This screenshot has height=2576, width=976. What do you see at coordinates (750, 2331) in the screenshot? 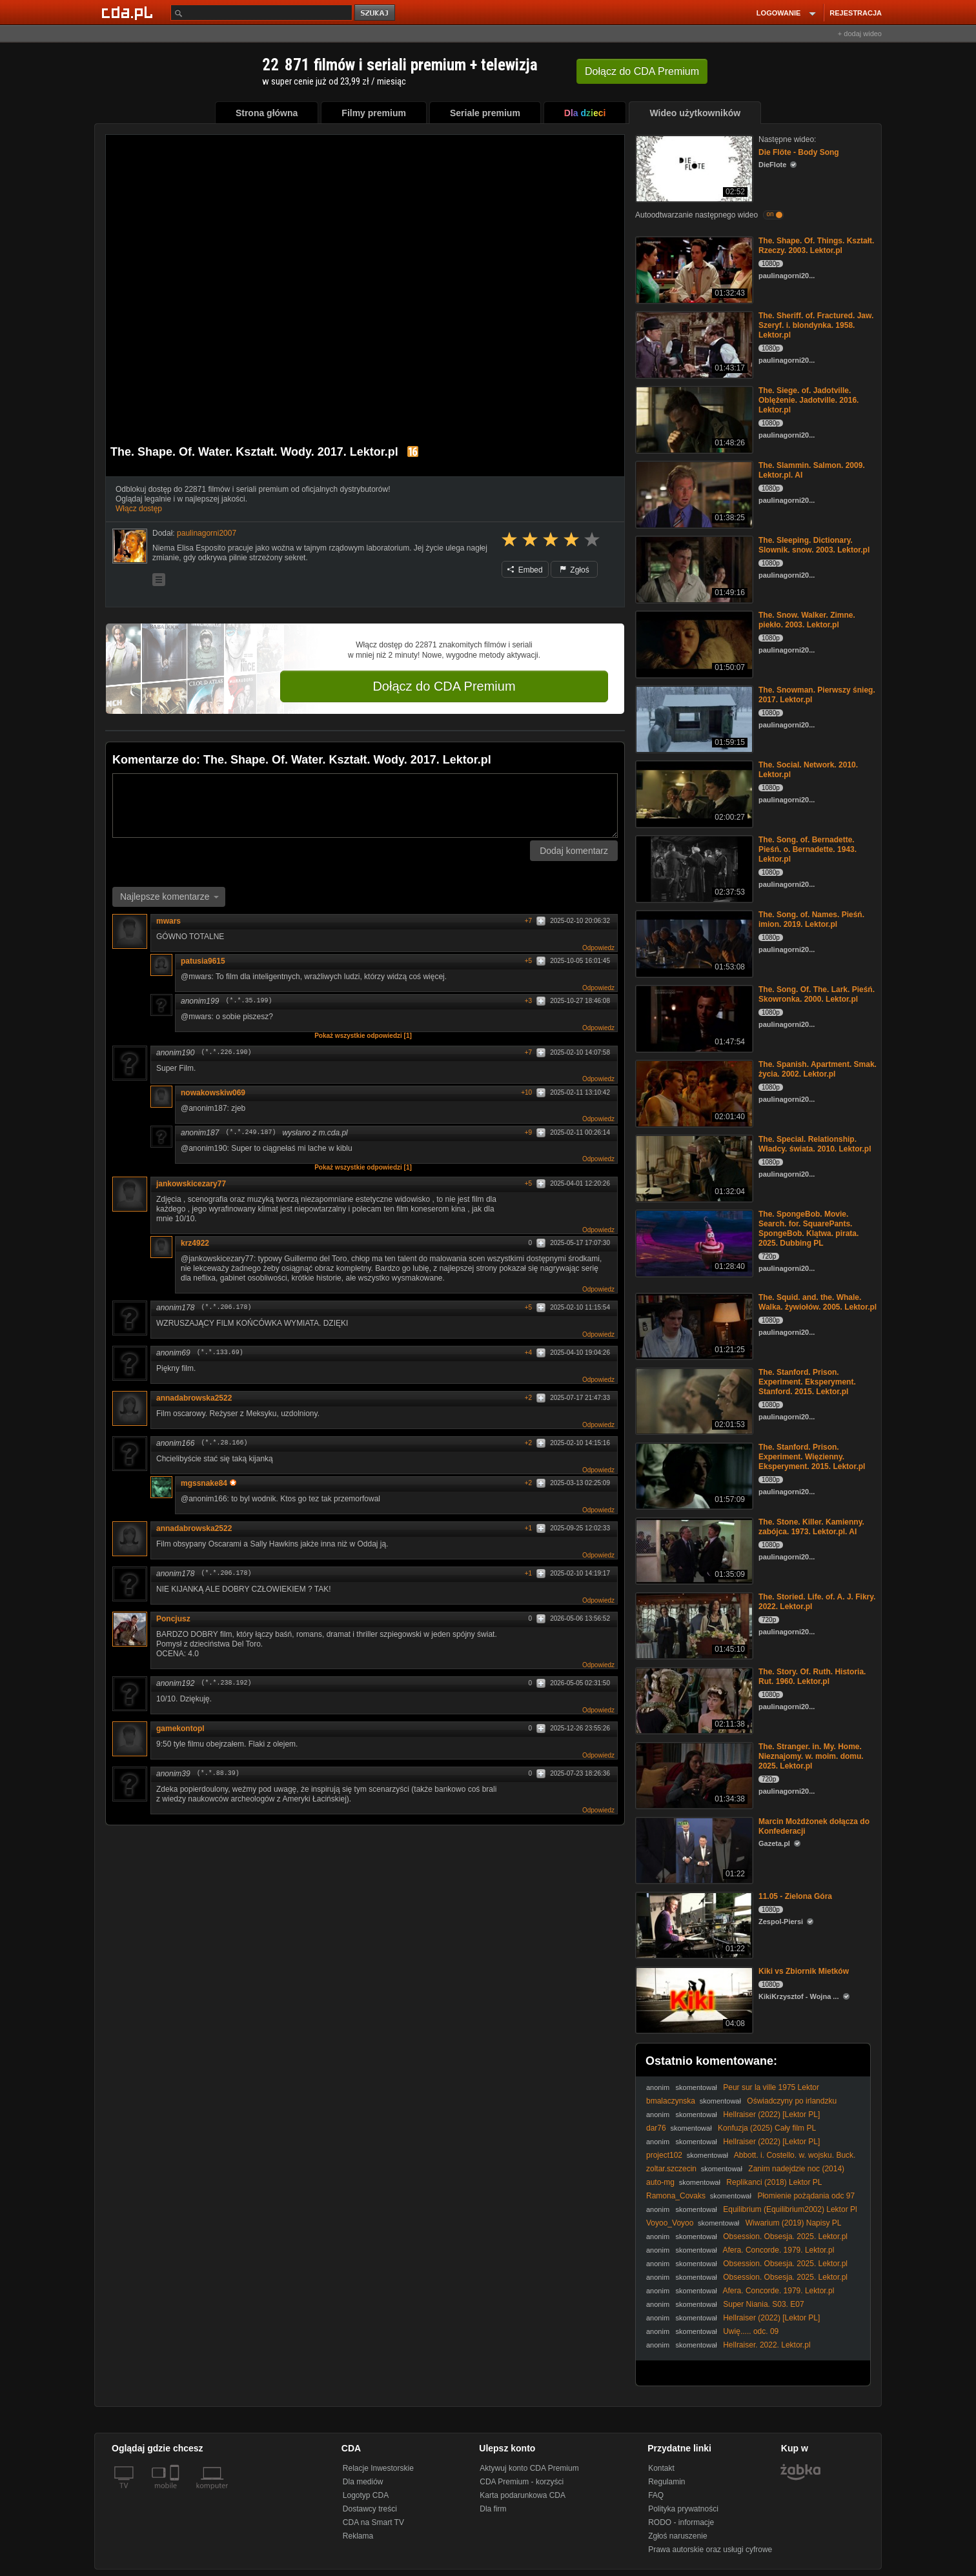
I see `Uwię..... odc. 09` at bounding box center [750, 2331].